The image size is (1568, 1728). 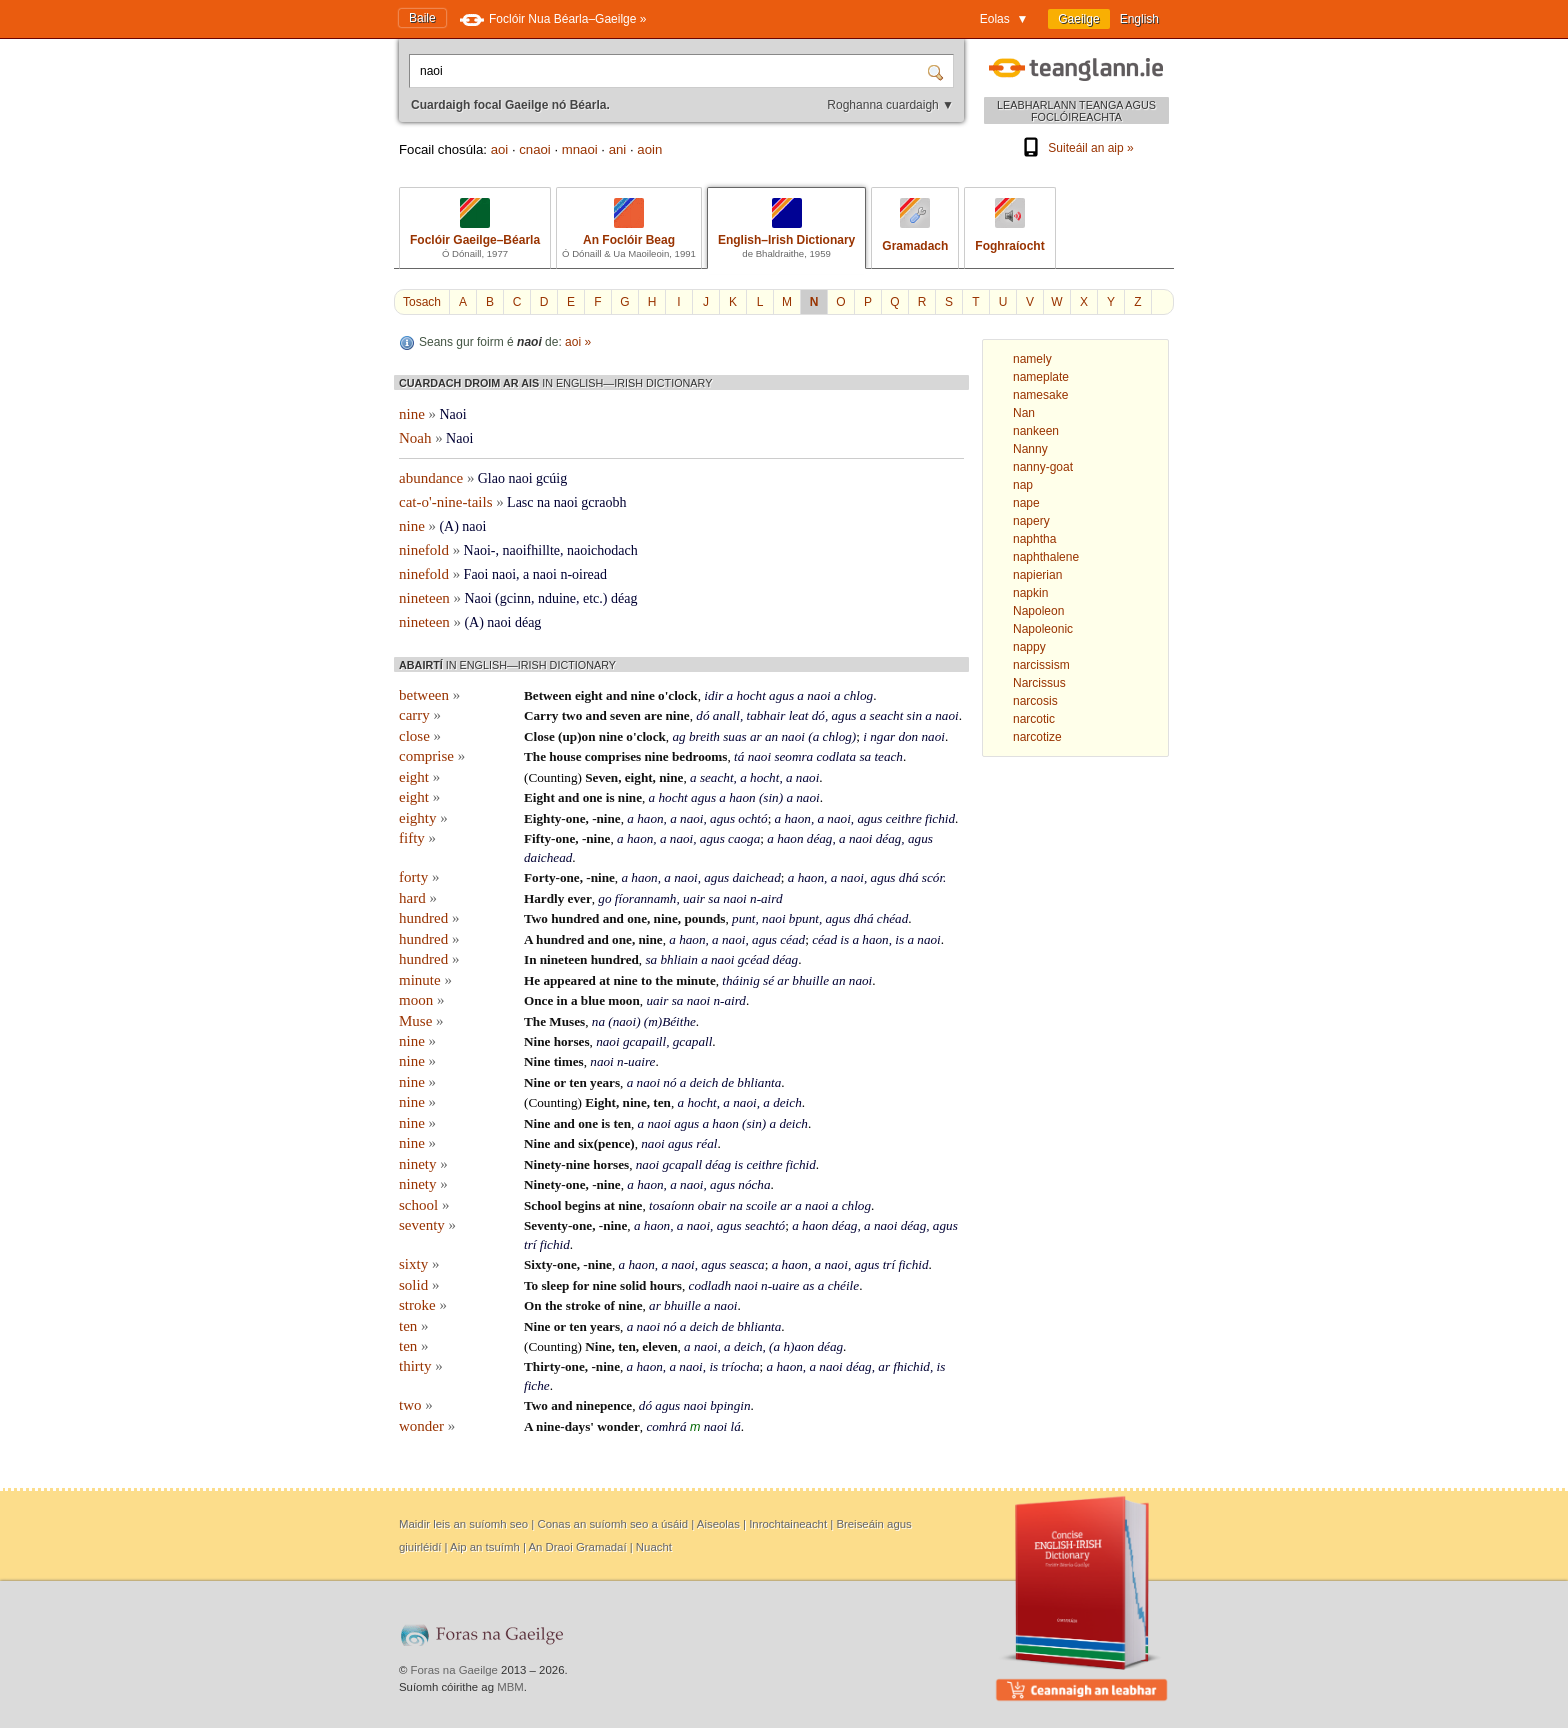 I want to click on Muses, so click(x=567, y=1021).